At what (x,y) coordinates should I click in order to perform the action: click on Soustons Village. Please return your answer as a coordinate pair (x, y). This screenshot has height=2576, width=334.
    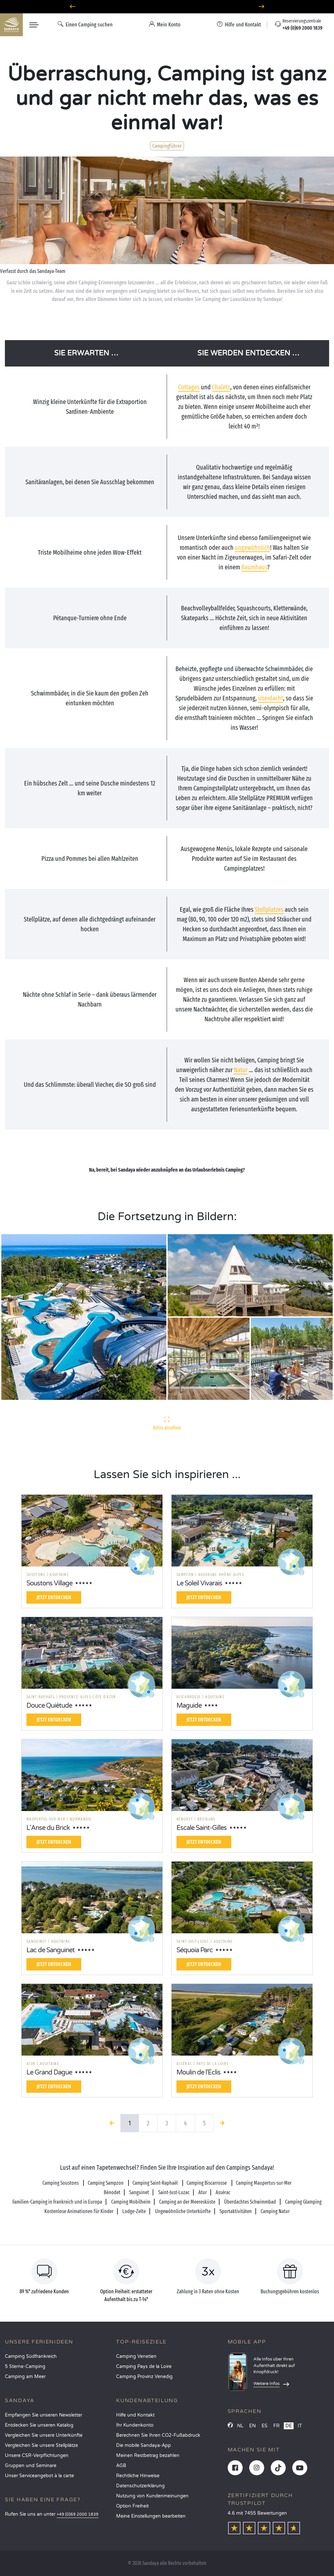
    Looking at the image, I should click on (49, 1583).